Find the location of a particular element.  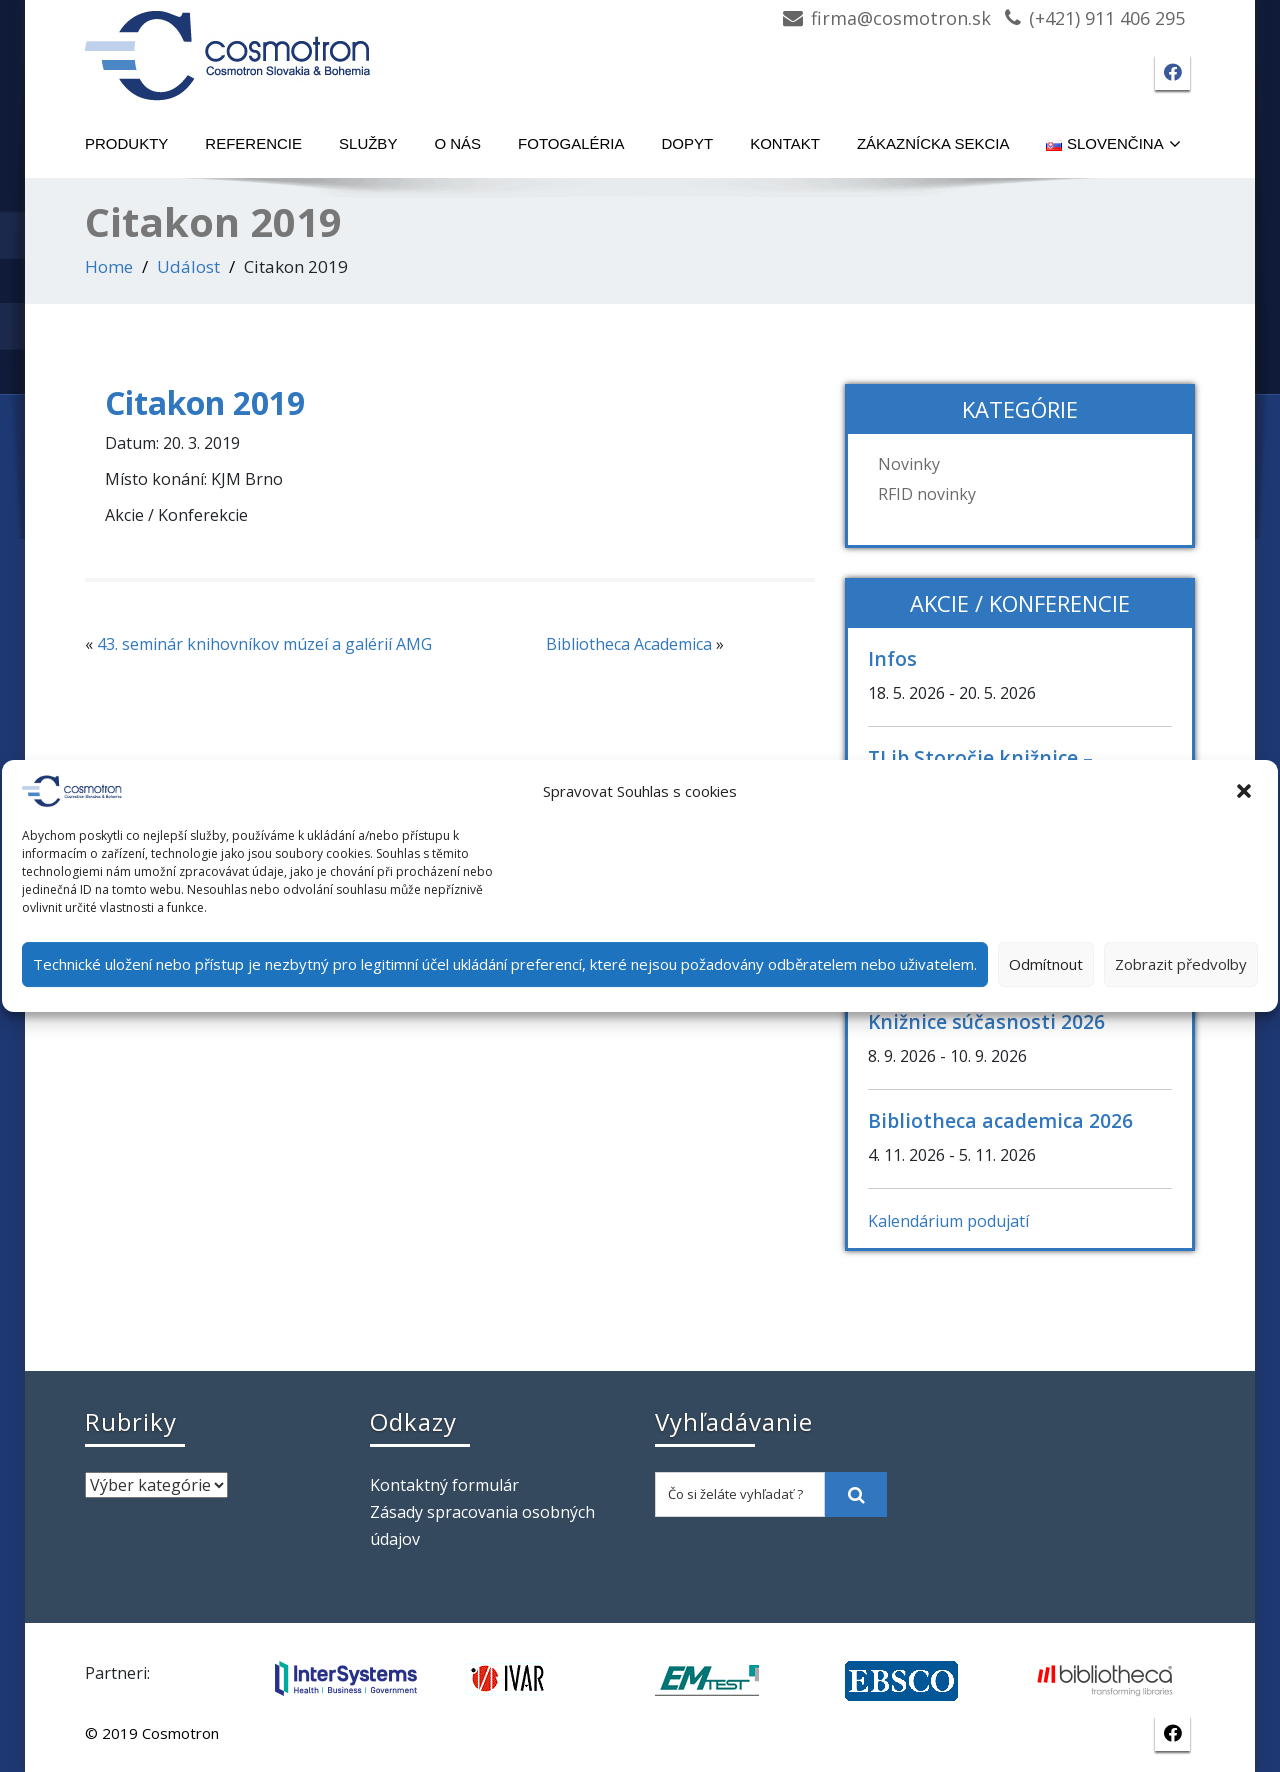

Odmítnout is located at coordinates (1046, 964).